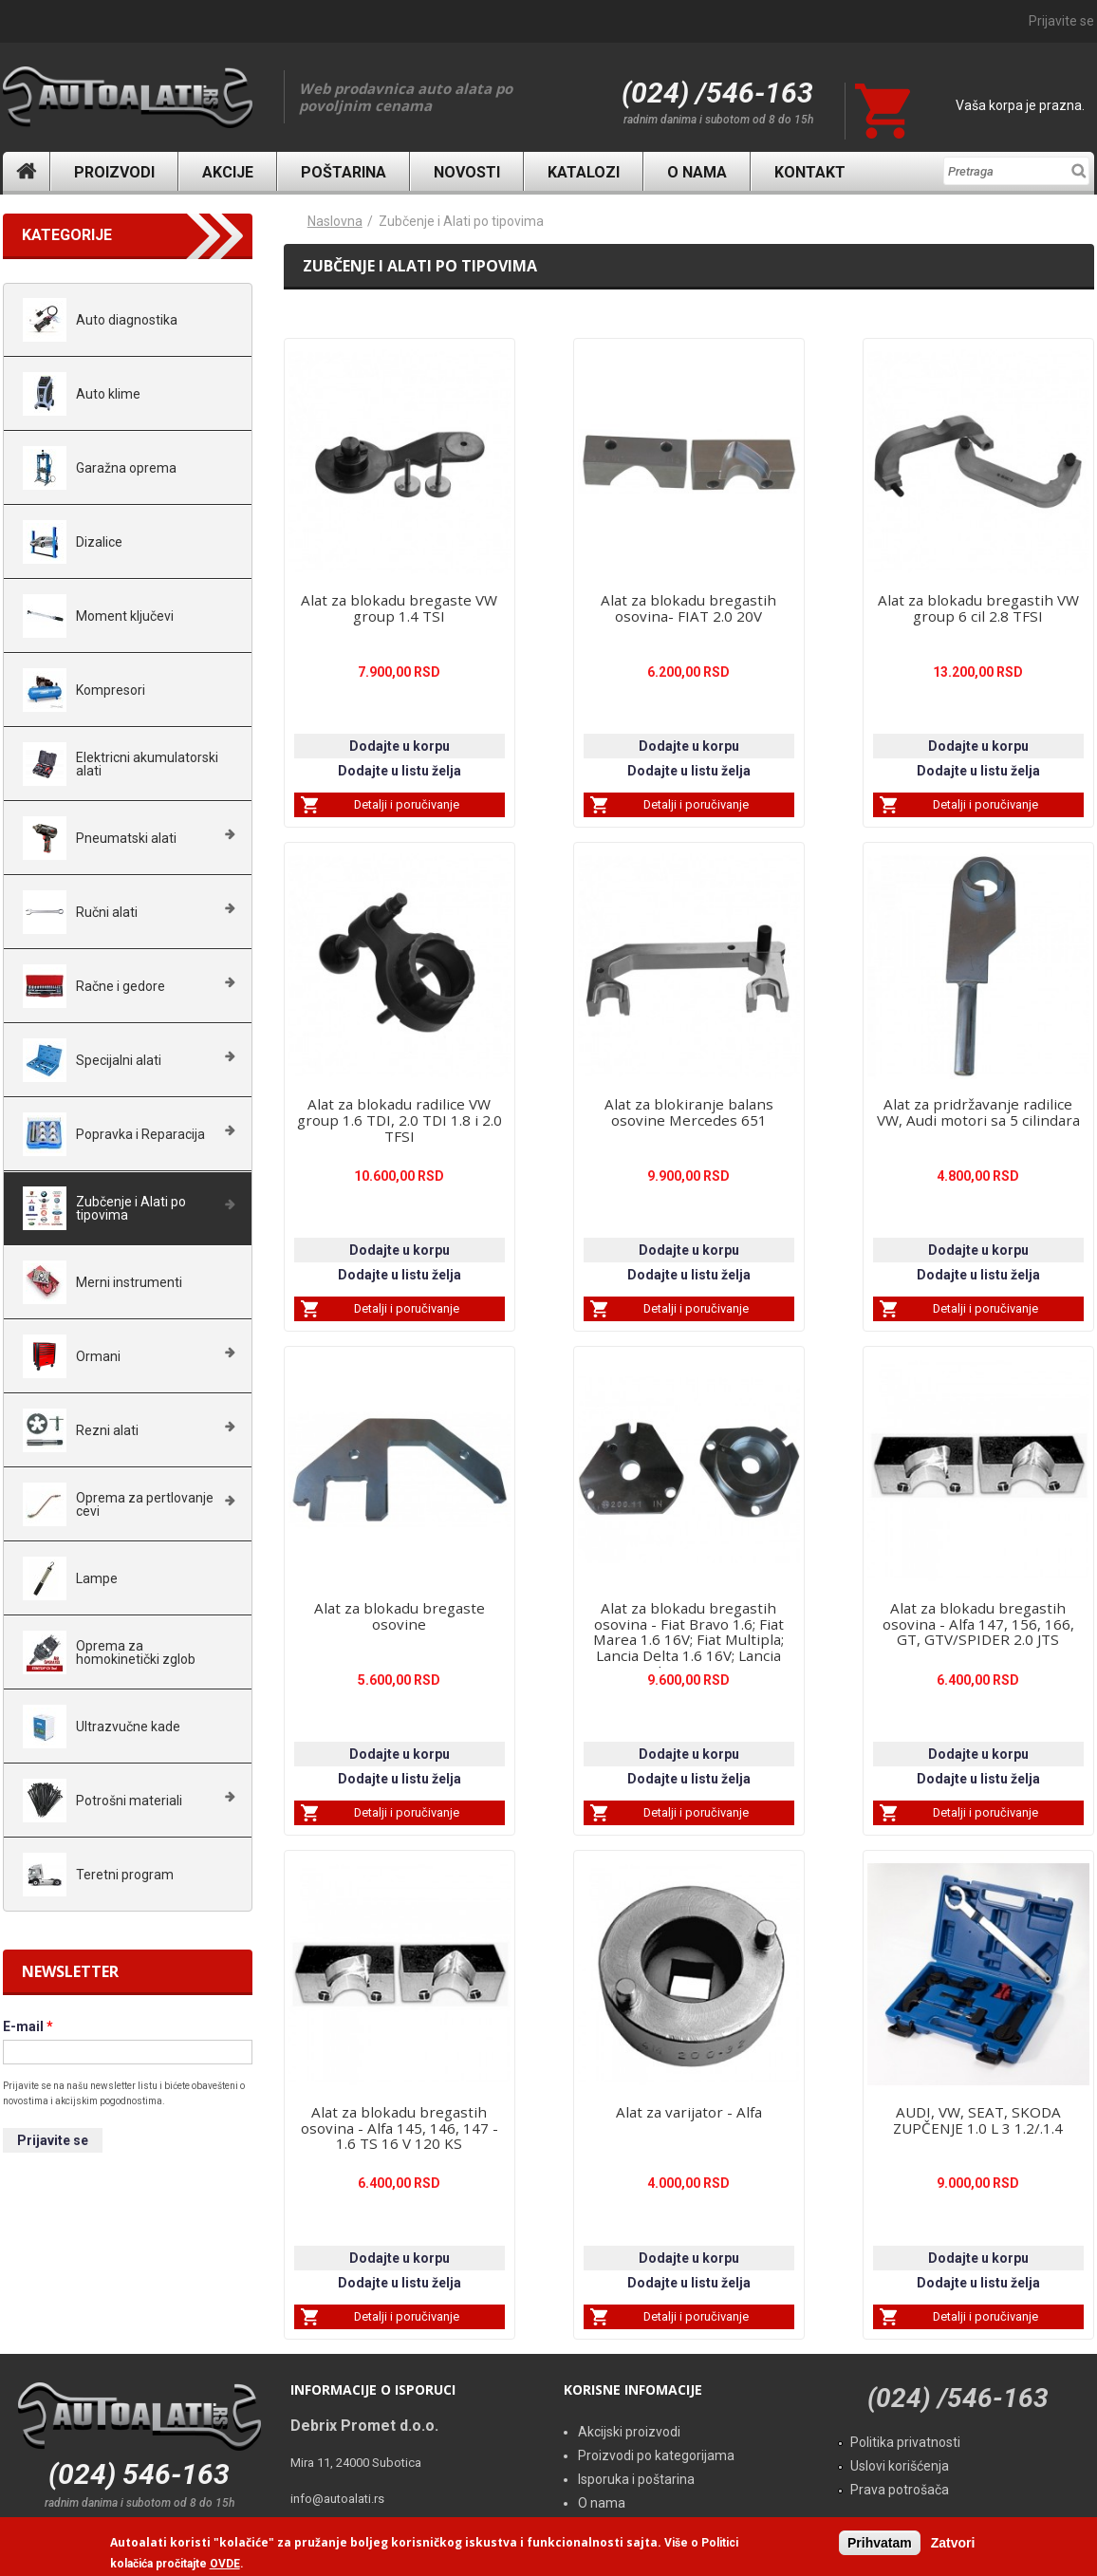 This screenshot has height=2576, width=1097. What do you see at coordinates (461, 221) in the screenshot?
I see `Zubčenje i Alati po tipovima` at bounding box center [461, 221].